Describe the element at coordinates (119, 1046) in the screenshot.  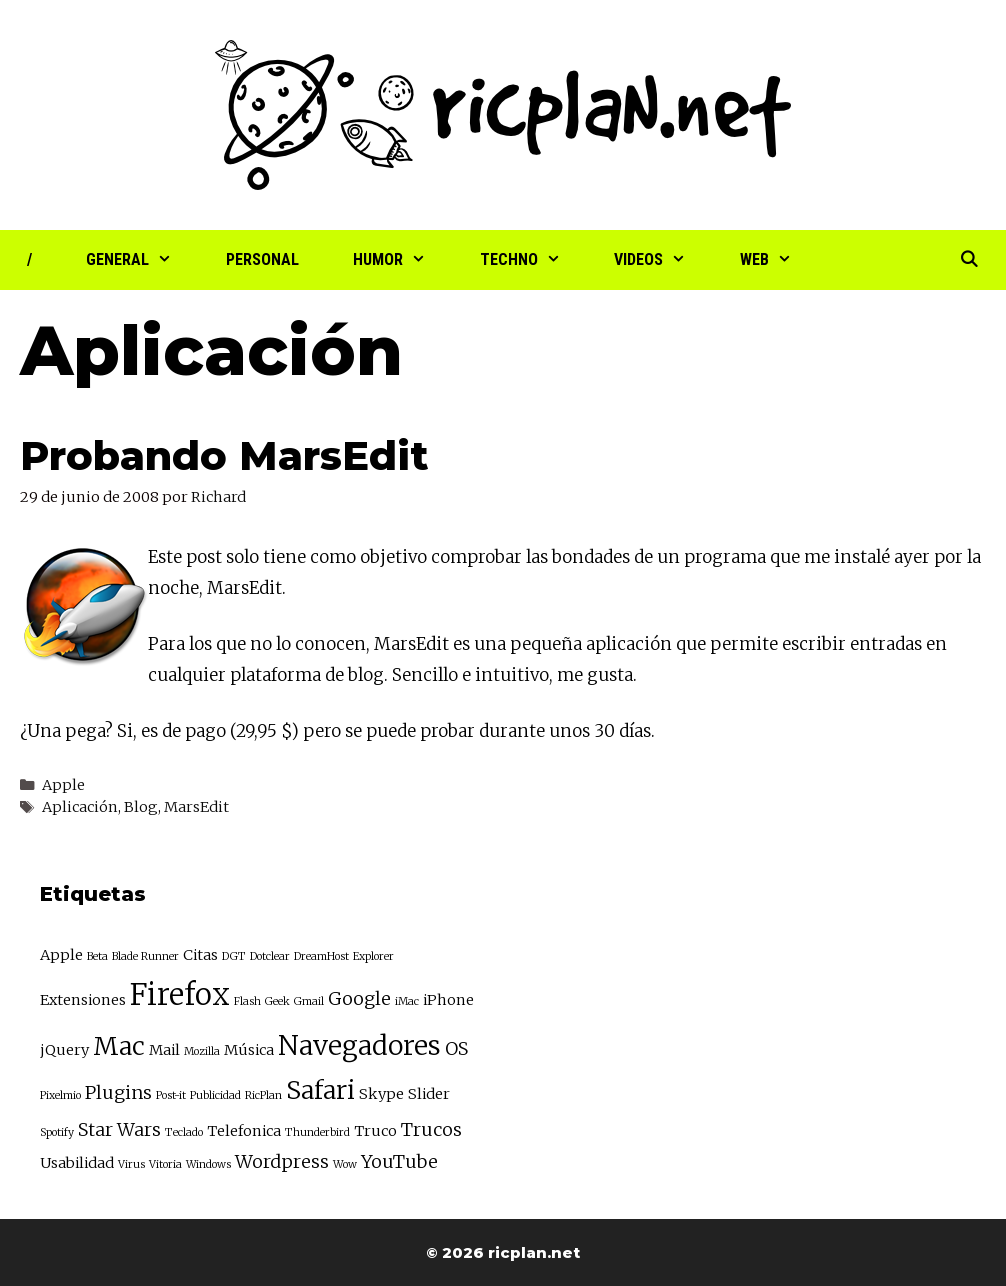
I see `Mac [Mac (7 elementos)]` at that location.